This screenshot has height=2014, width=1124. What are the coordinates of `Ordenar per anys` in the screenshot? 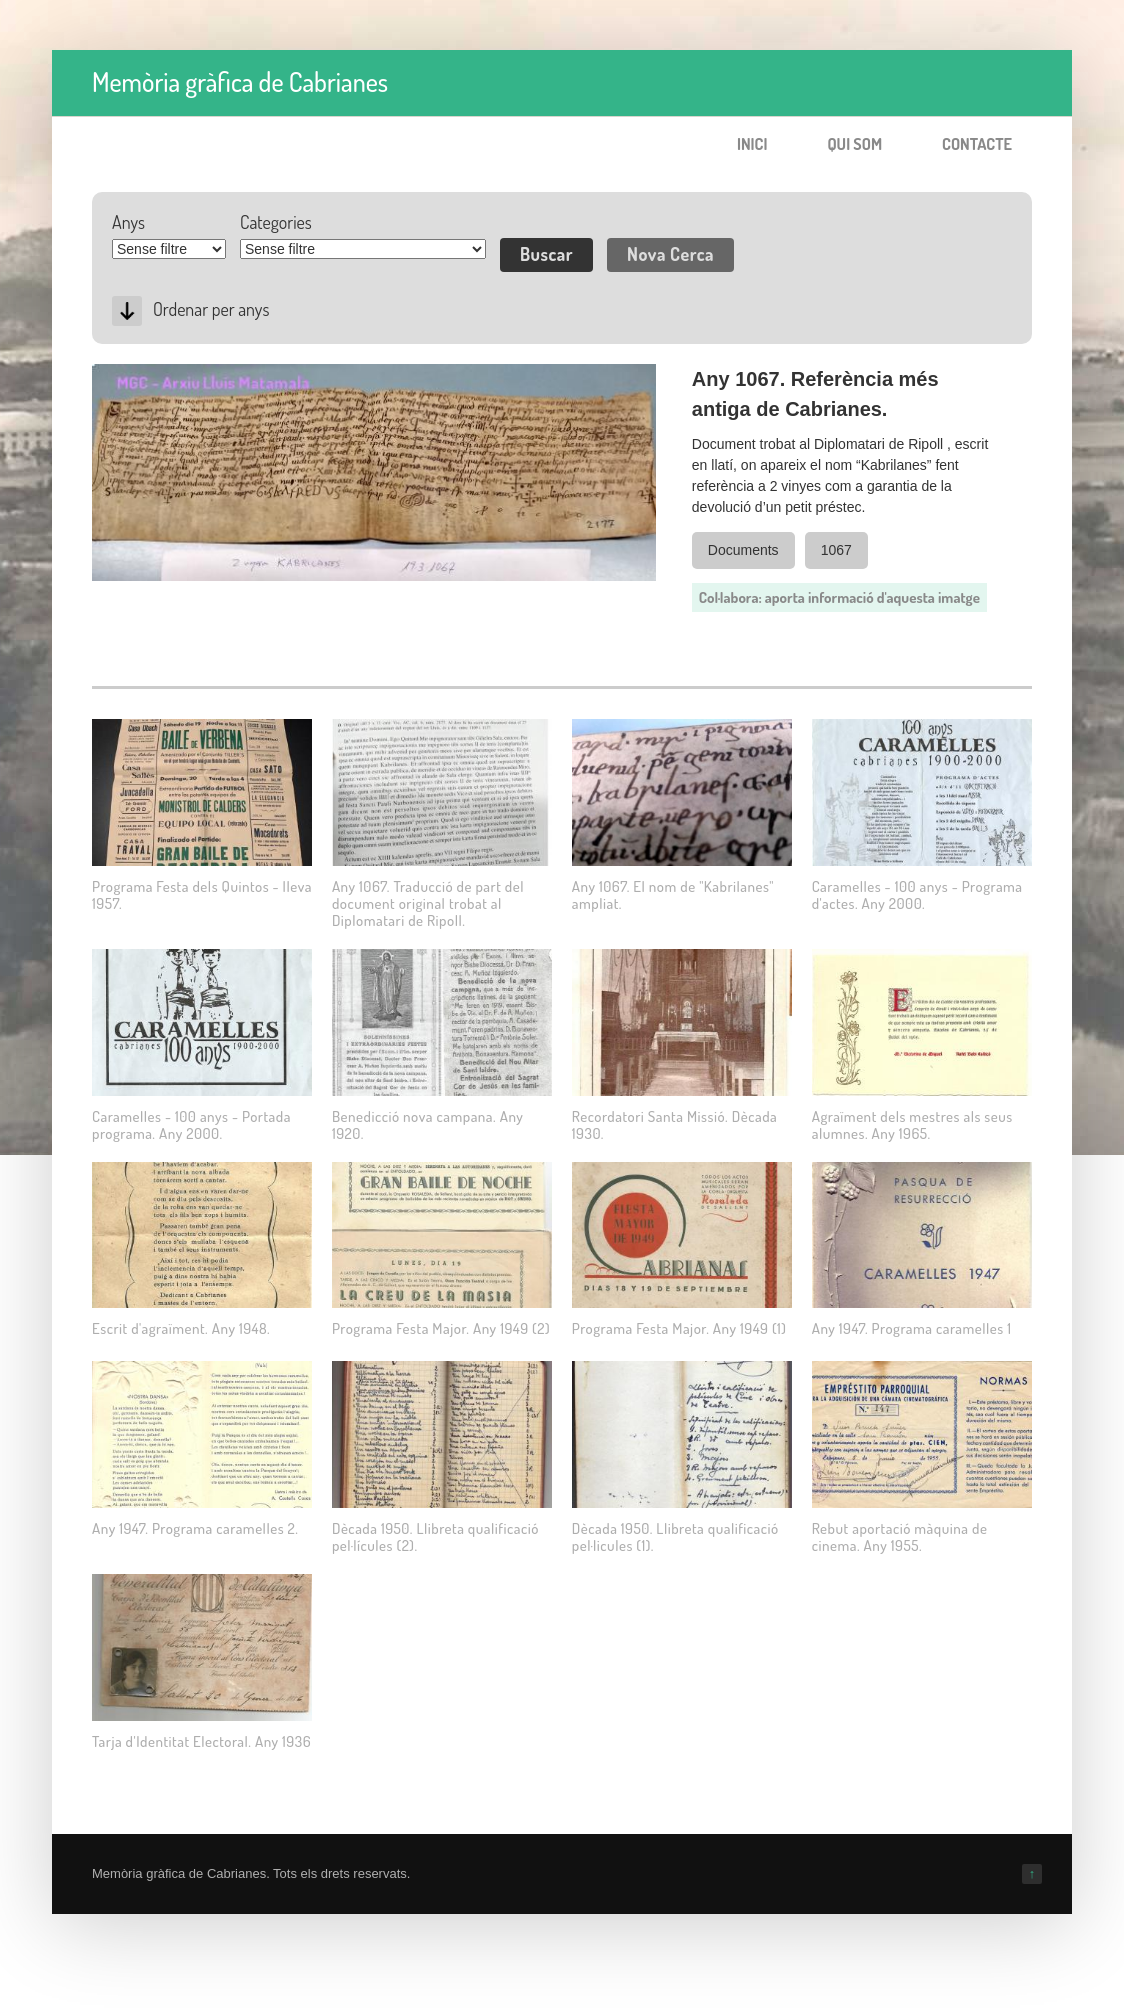 It's located at (211, 309).